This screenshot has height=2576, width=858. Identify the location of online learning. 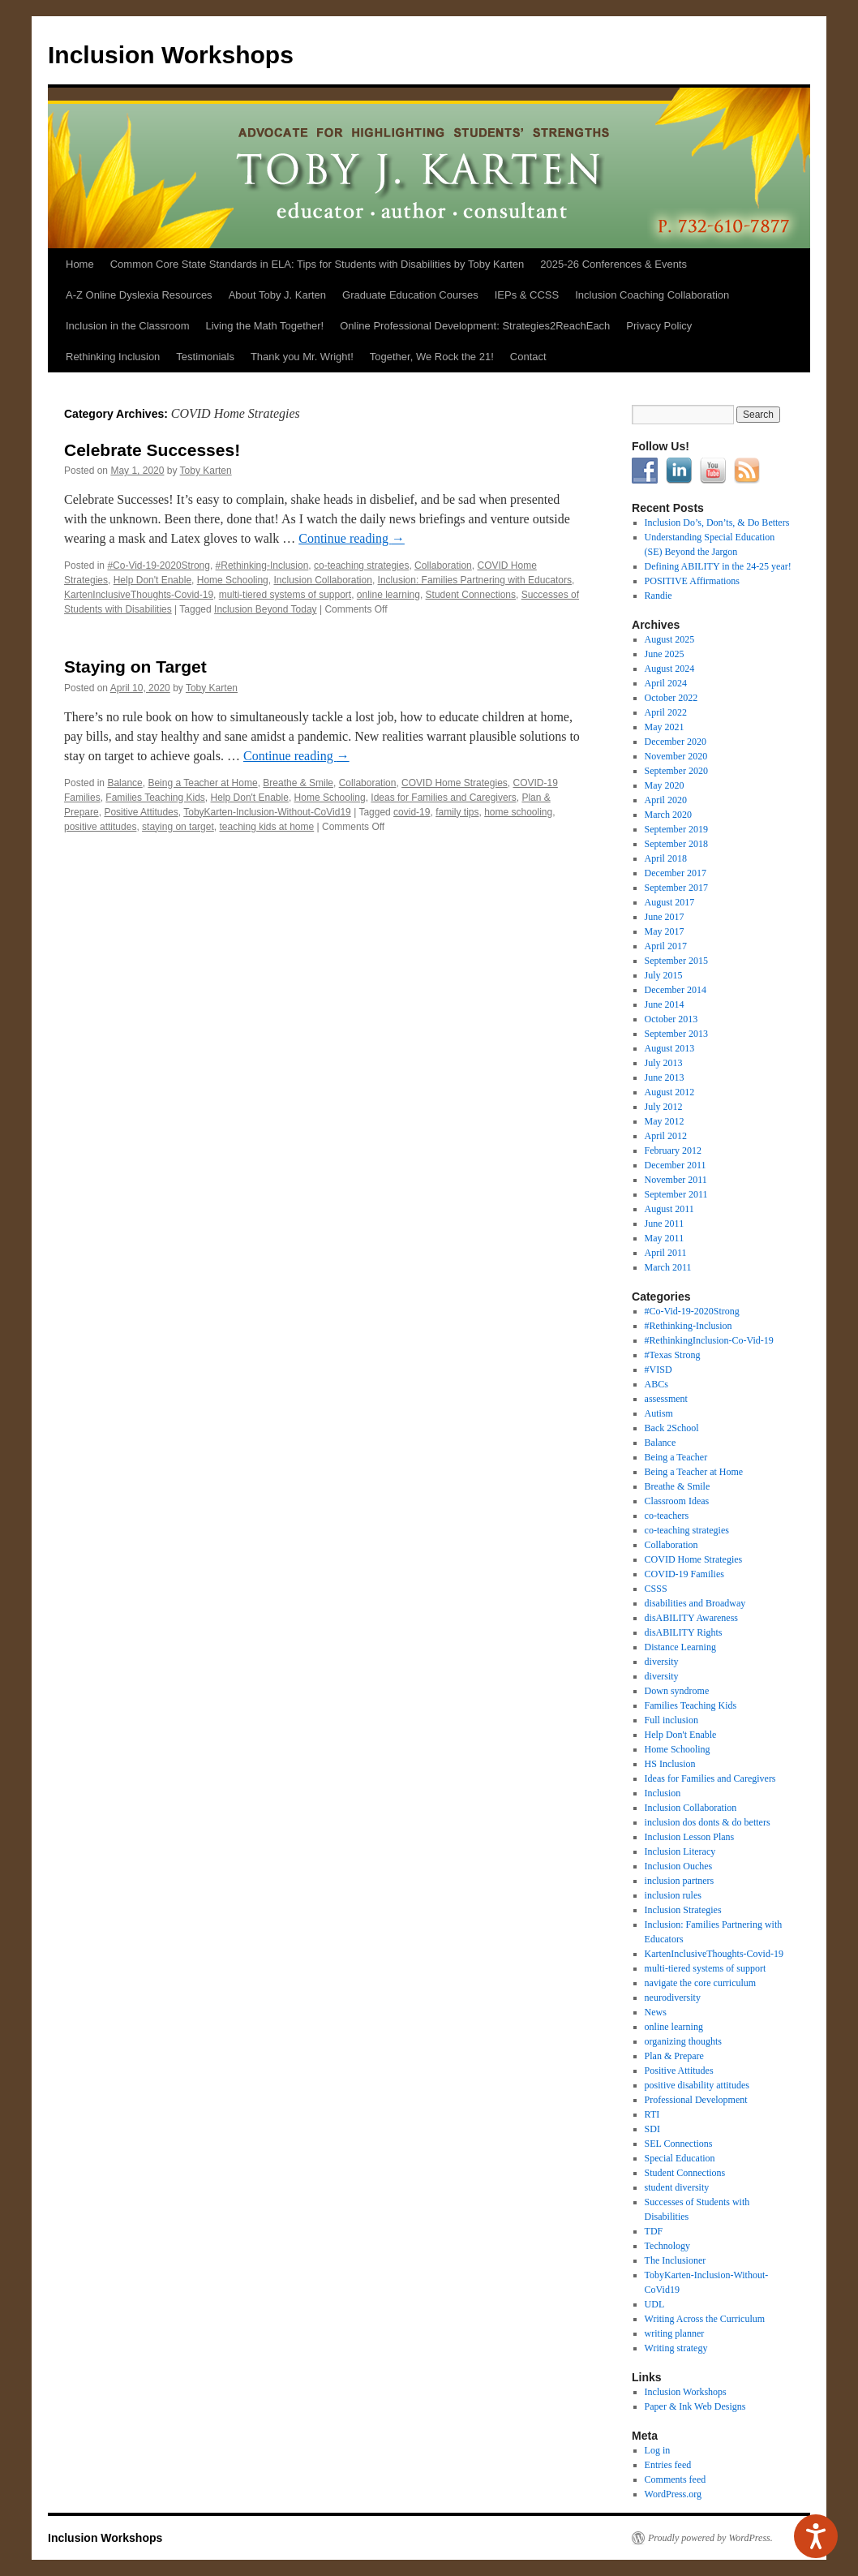
(388, 594).